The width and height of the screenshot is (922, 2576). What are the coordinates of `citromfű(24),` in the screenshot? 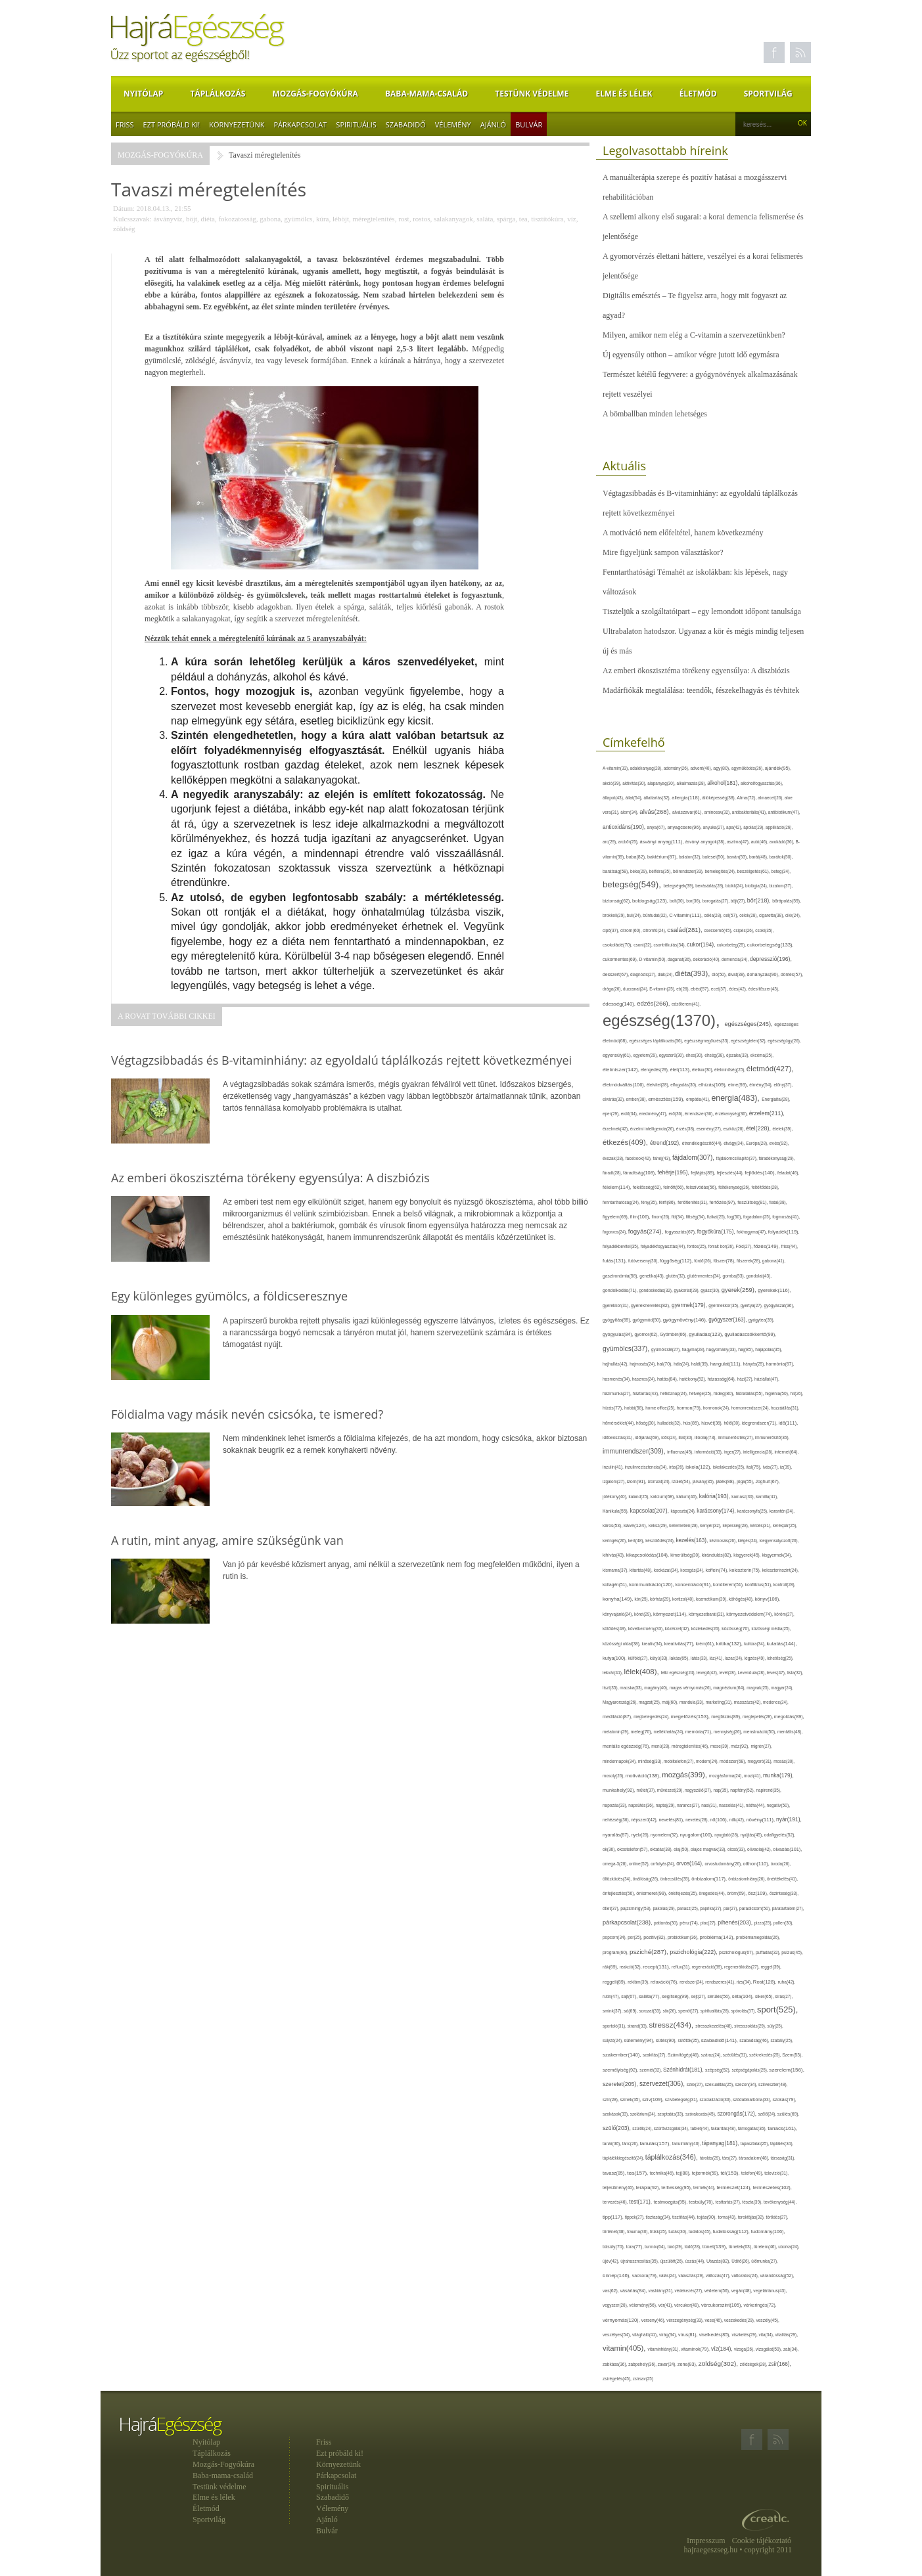 It's located at (655, 930).